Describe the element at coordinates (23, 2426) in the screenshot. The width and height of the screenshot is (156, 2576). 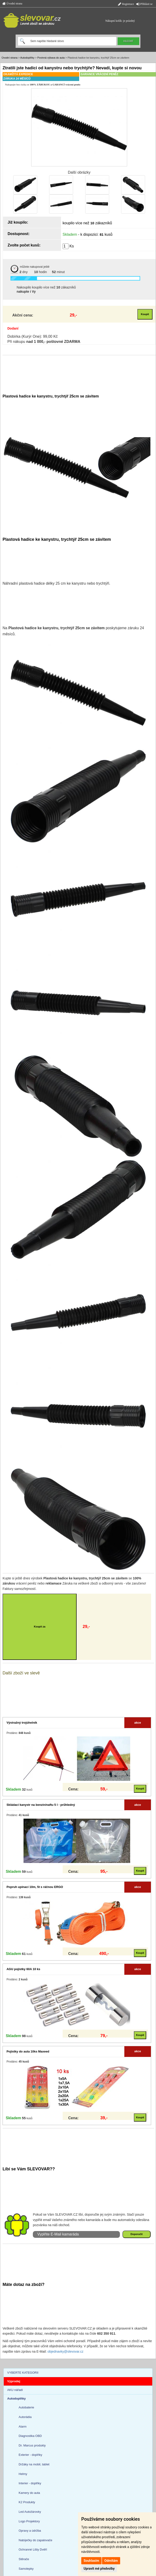
I see `Alarm` at that location.